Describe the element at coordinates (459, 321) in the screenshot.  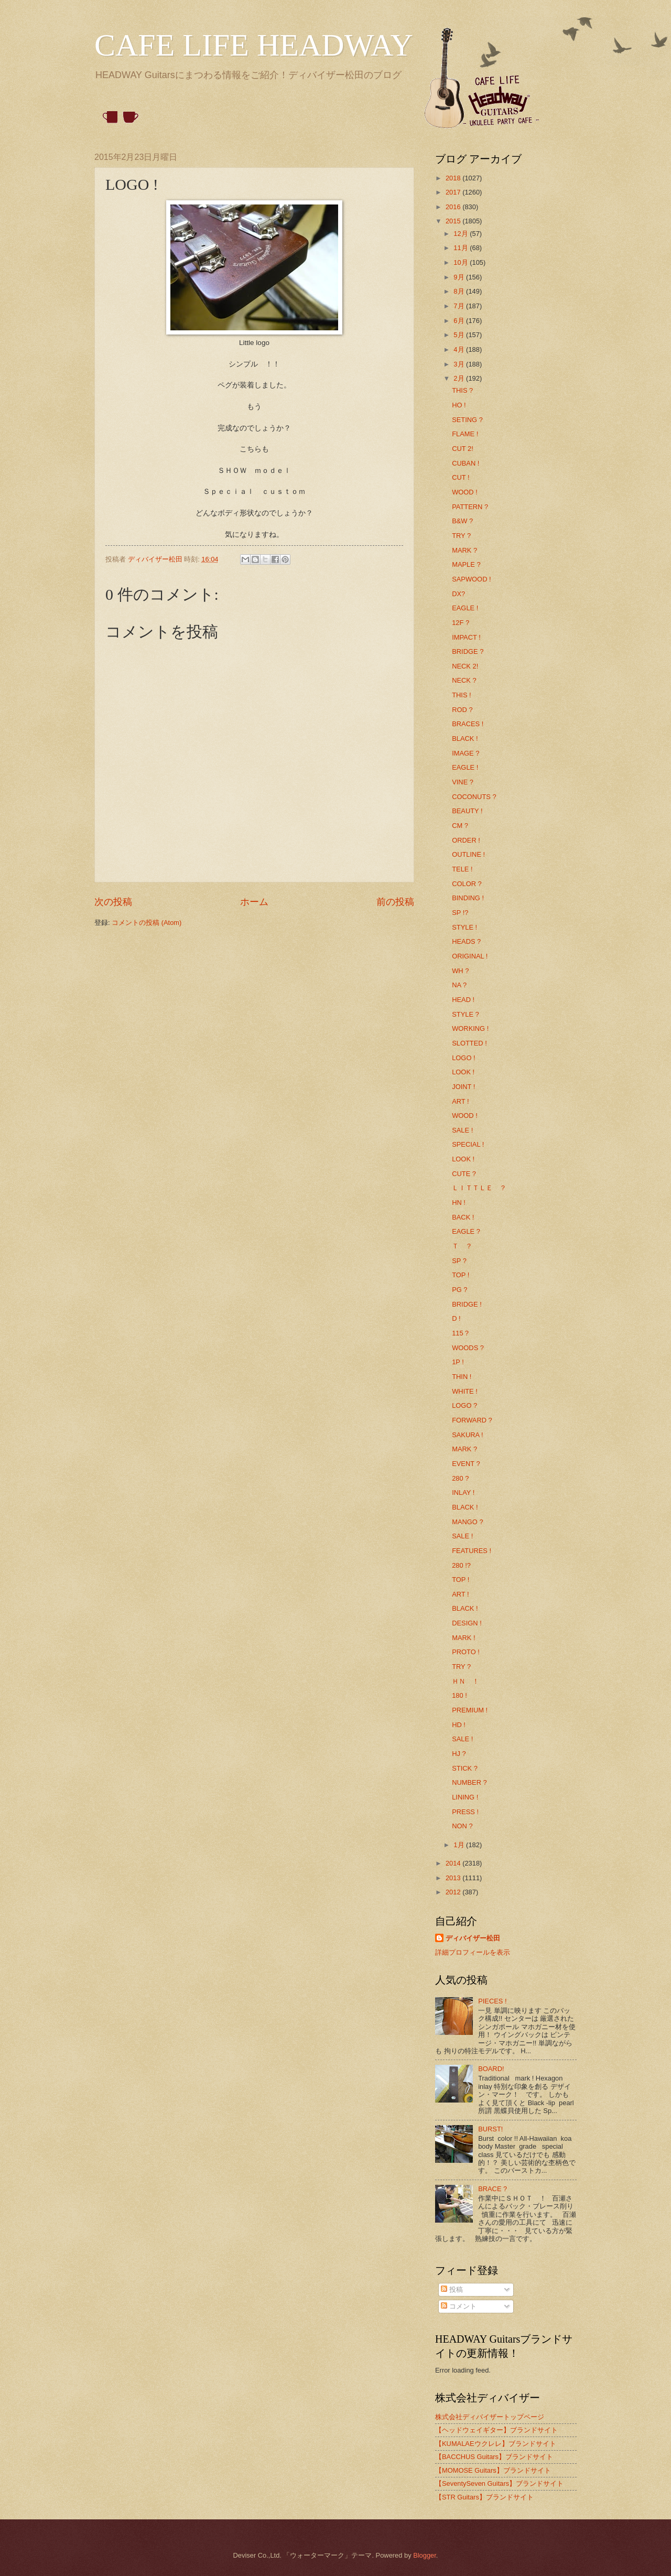
I see `6月` at that location.